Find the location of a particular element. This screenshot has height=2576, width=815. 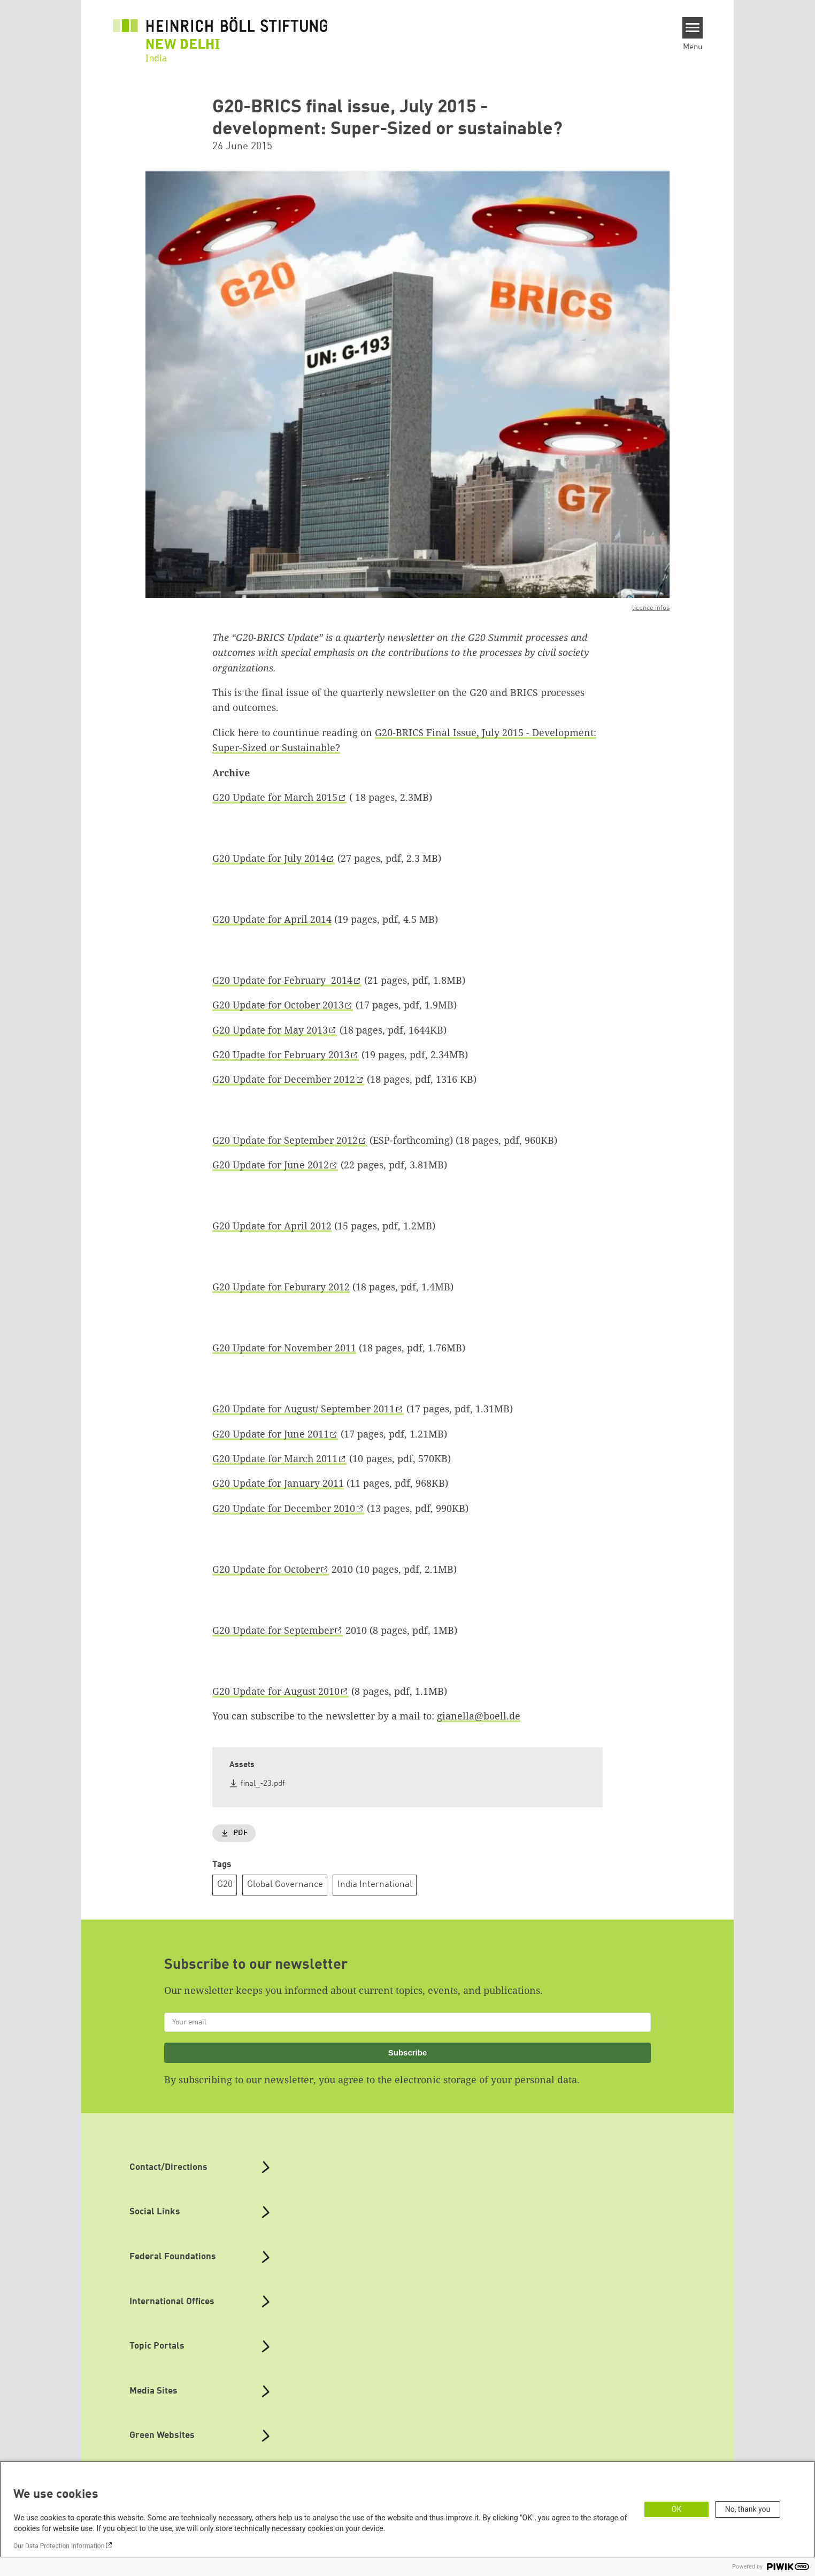

G20 Update for May 2013 is located at coordinates (270, 1029).